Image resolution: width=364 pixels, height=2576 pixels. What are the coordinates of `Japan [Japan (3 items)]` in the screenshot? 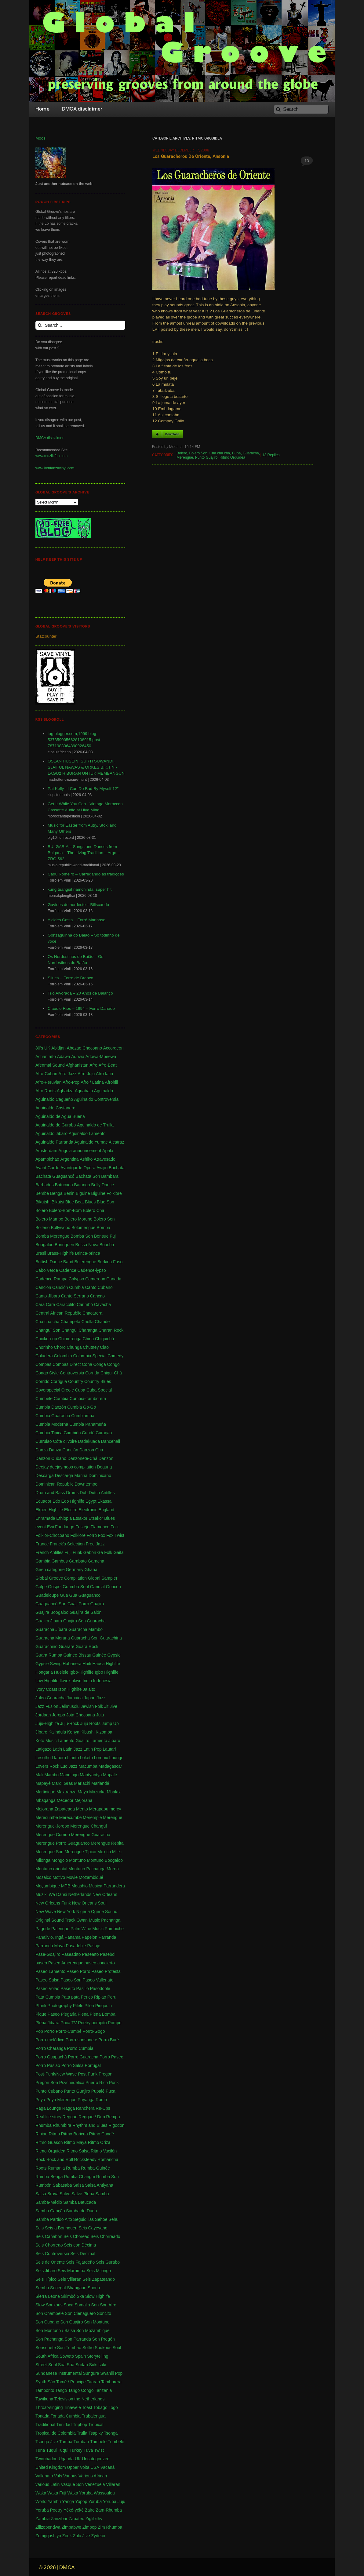 It's located at (89, 1697).